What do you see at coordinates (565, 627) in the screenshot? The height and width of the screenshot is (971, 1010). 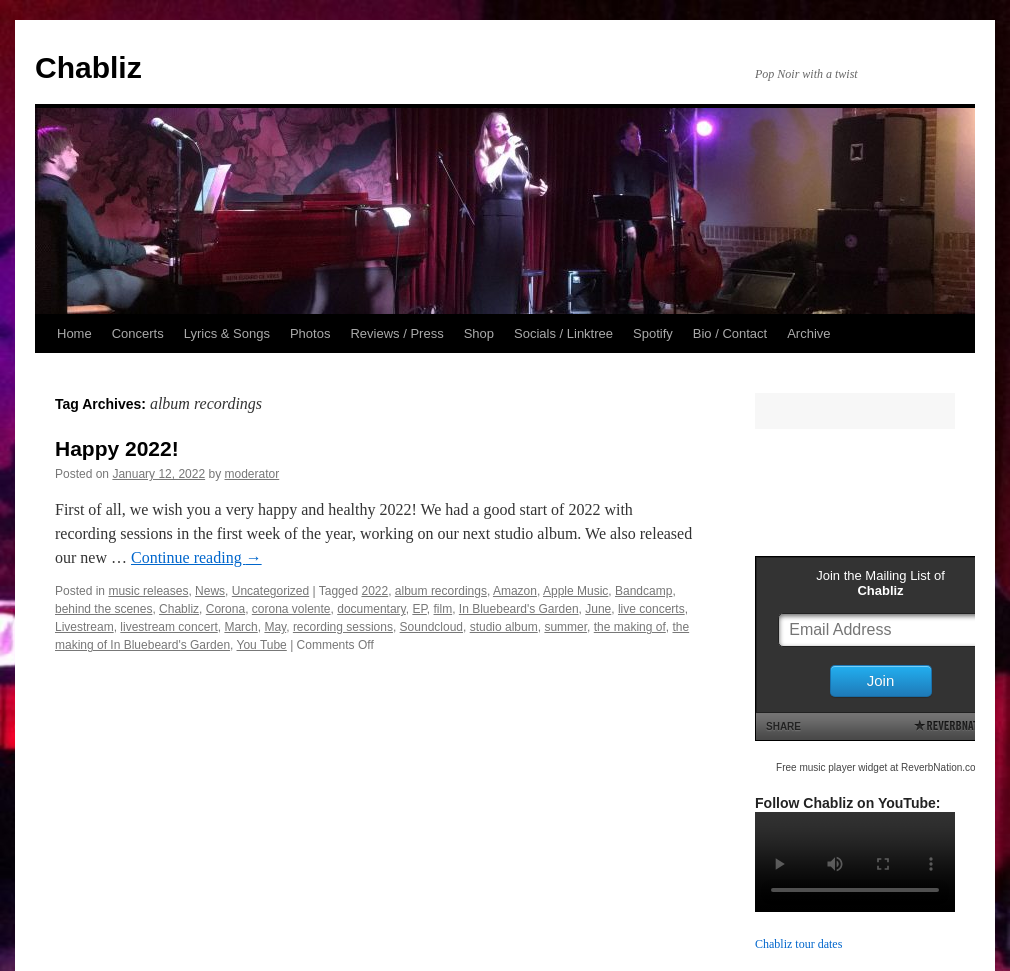 I see `summer` at bounding box center [565, 627].